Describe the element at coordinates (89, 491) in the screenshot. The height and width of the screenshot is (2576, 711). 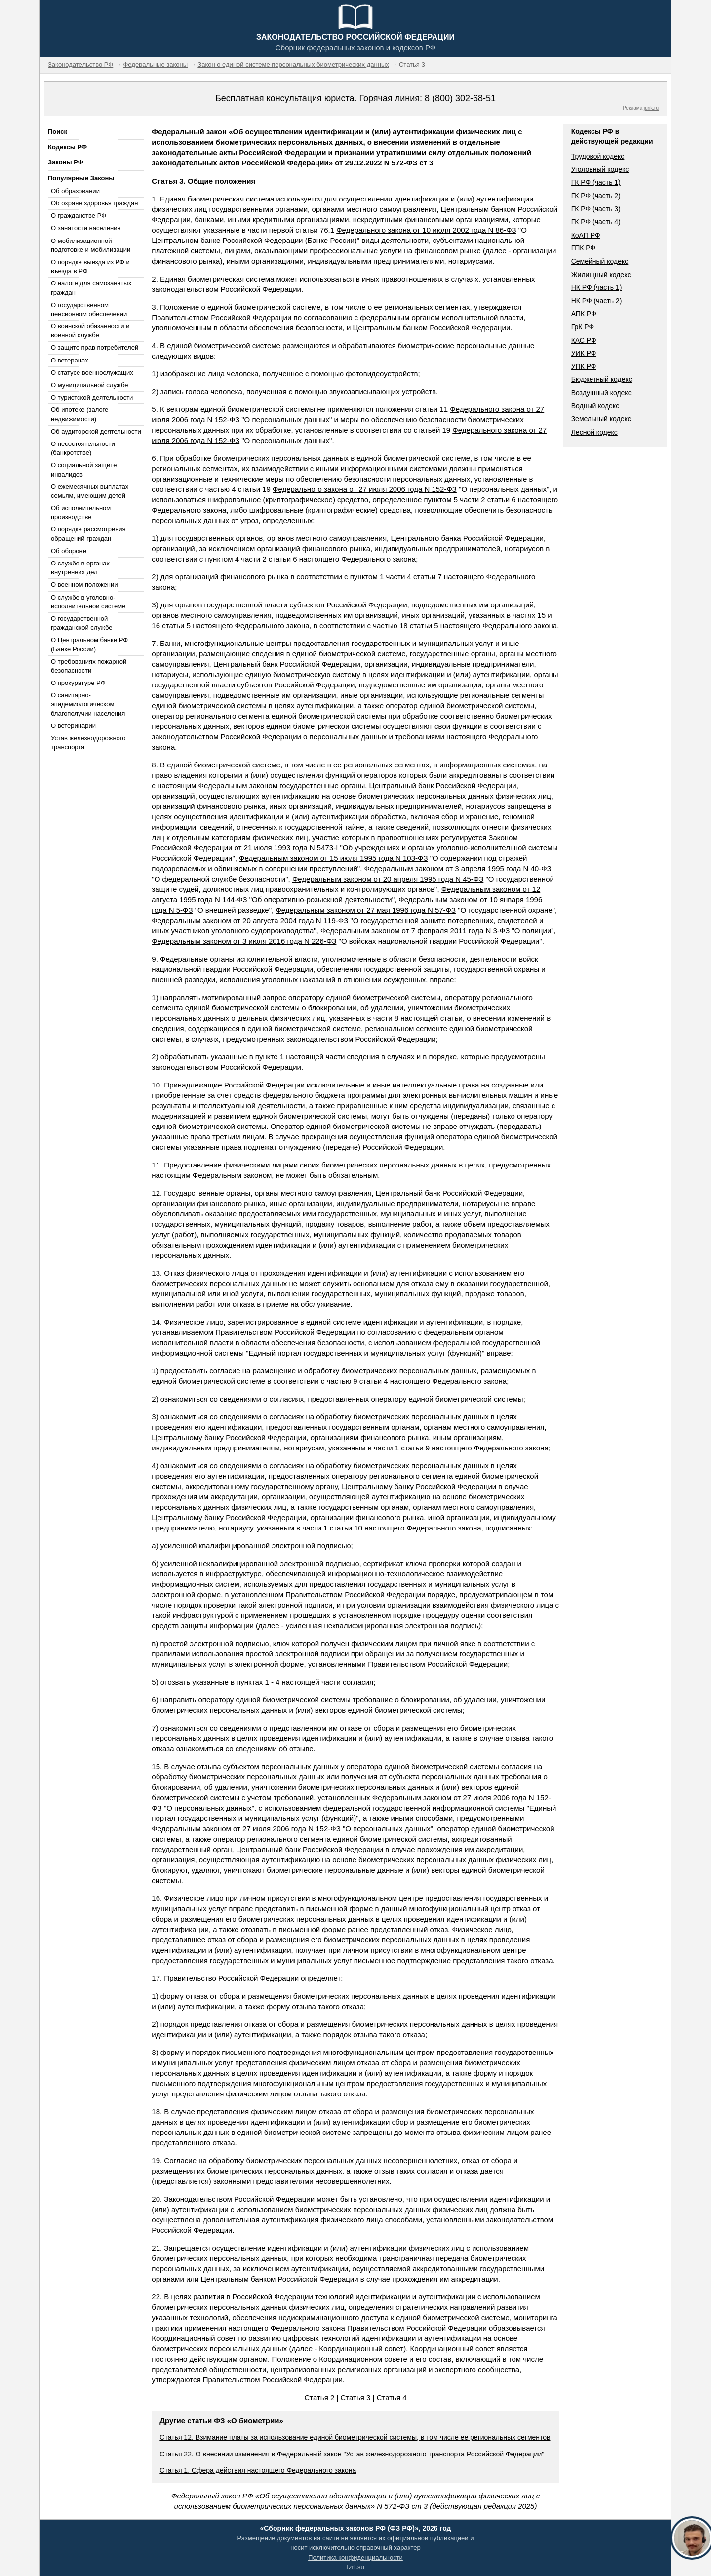
I see `О ежемесячных выплатах семьям, имеющим детей` at that location.